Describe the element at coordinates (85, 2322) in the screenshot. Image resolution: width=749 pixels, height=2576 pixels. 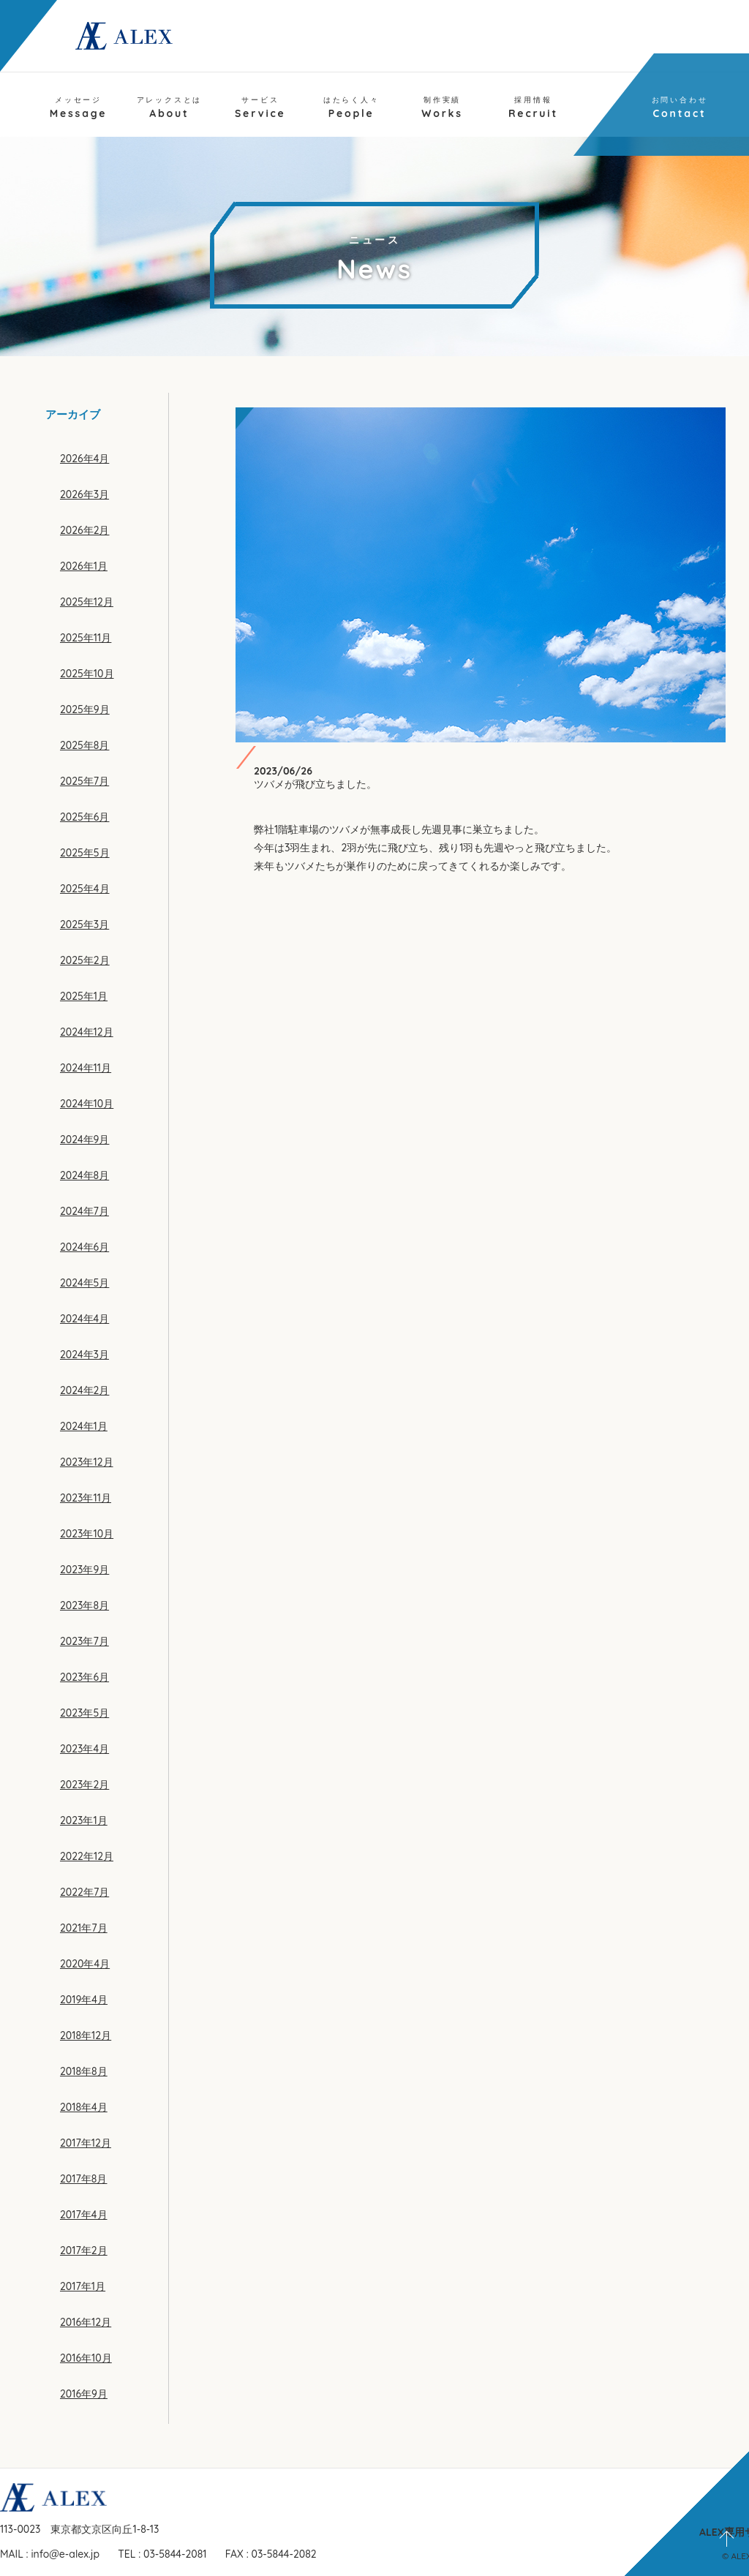
I see `2016年12月` at that location.